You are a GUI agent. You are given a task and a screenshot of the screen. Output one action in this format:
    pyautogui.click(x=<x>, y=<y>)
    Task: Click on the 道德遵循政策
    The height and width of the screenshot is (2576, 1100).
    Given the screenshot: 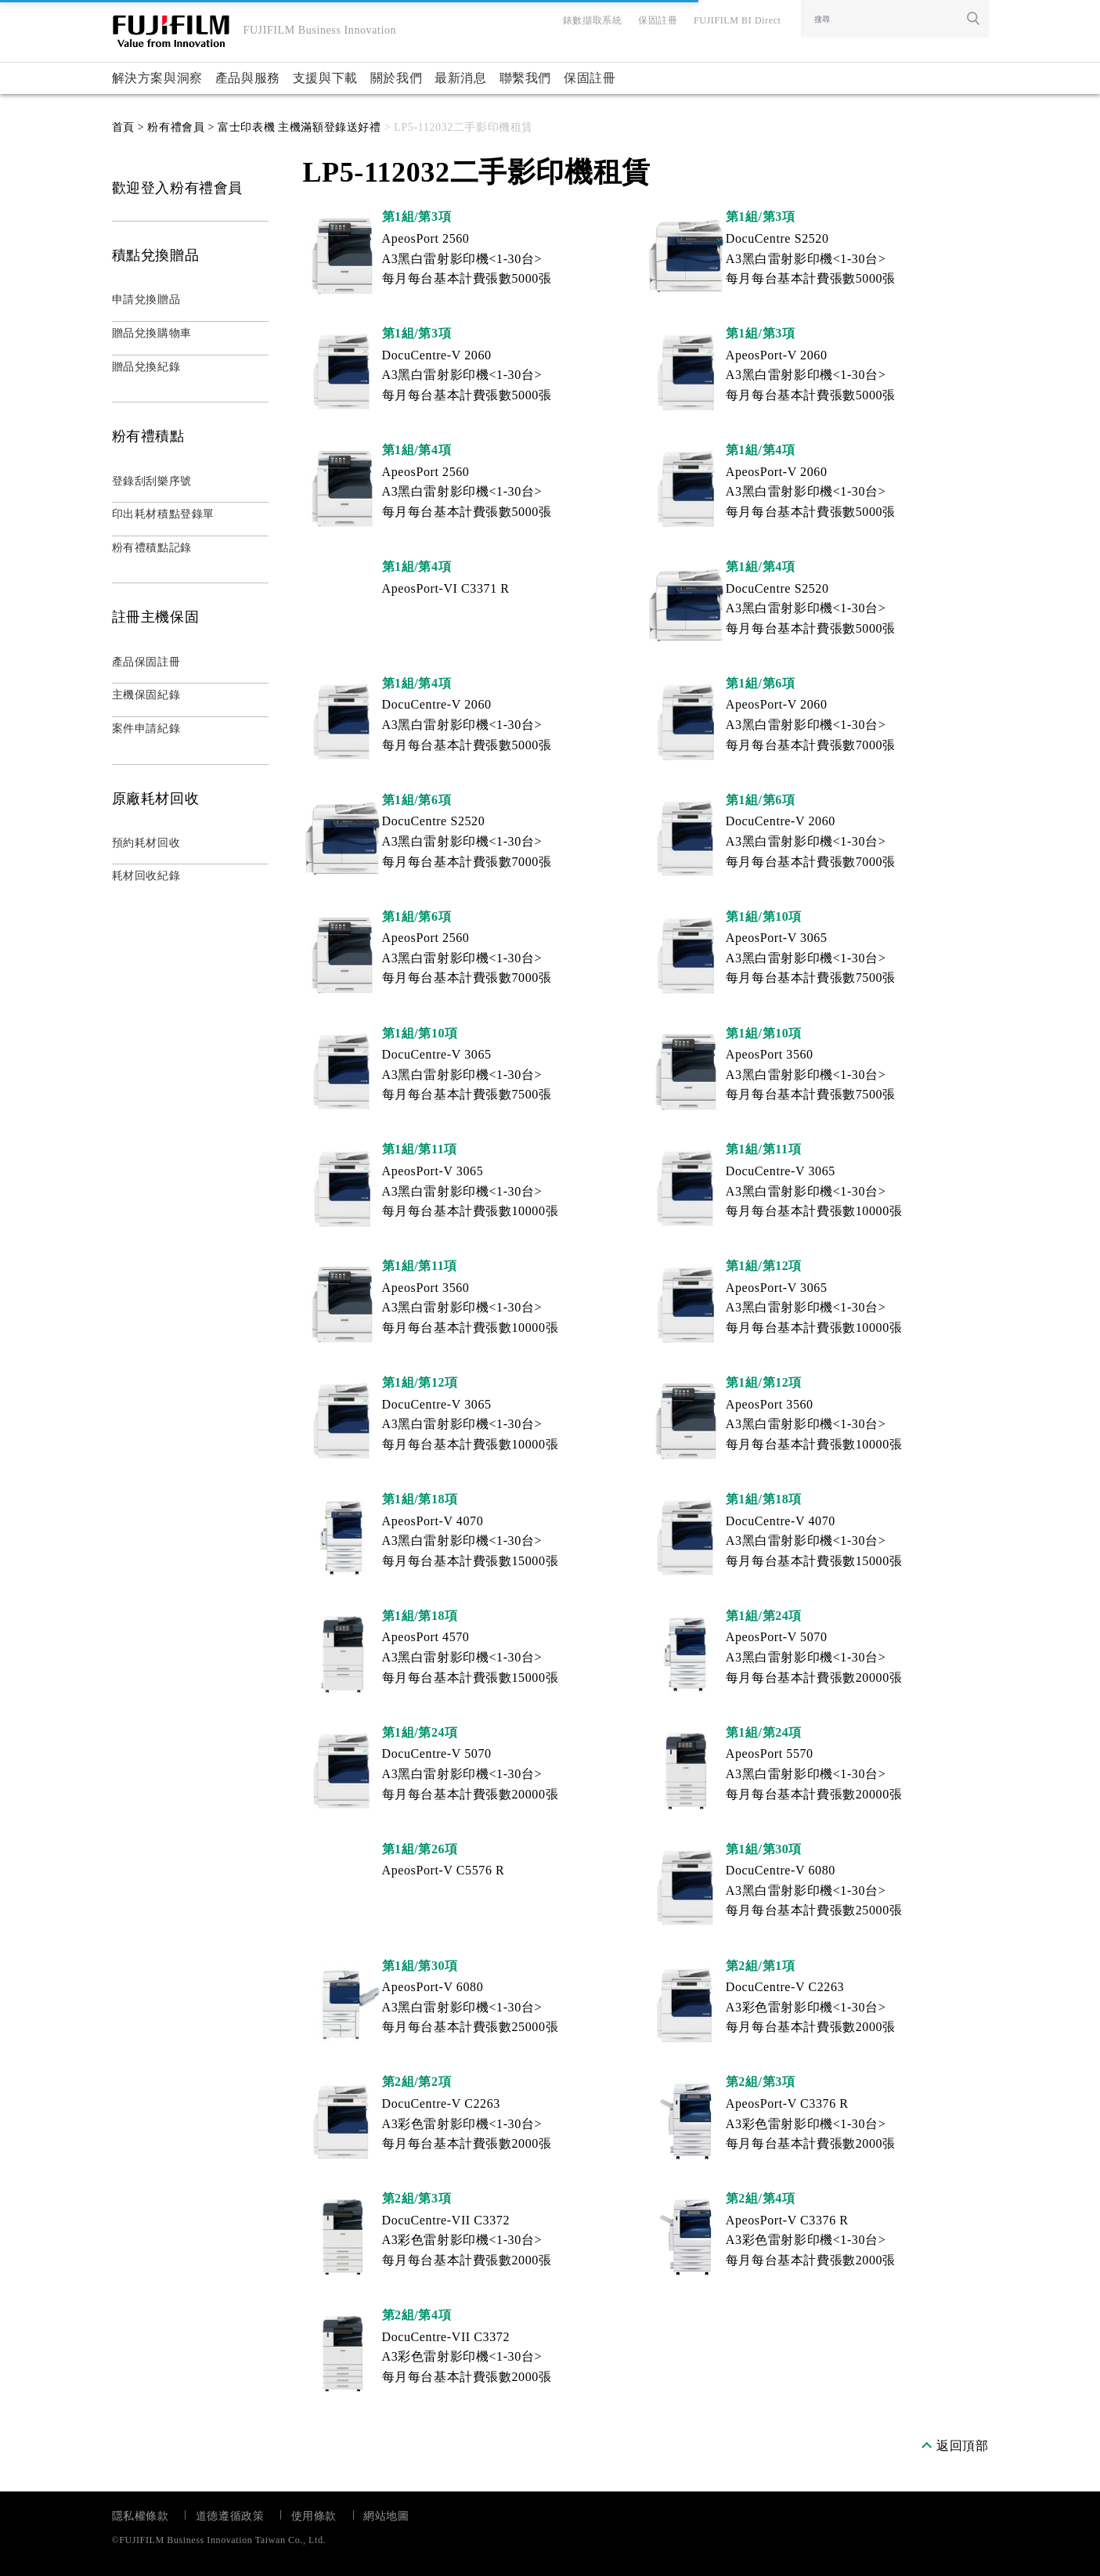 What is the action you would take?
    pyautogui.click(x=230, y=2516)
    